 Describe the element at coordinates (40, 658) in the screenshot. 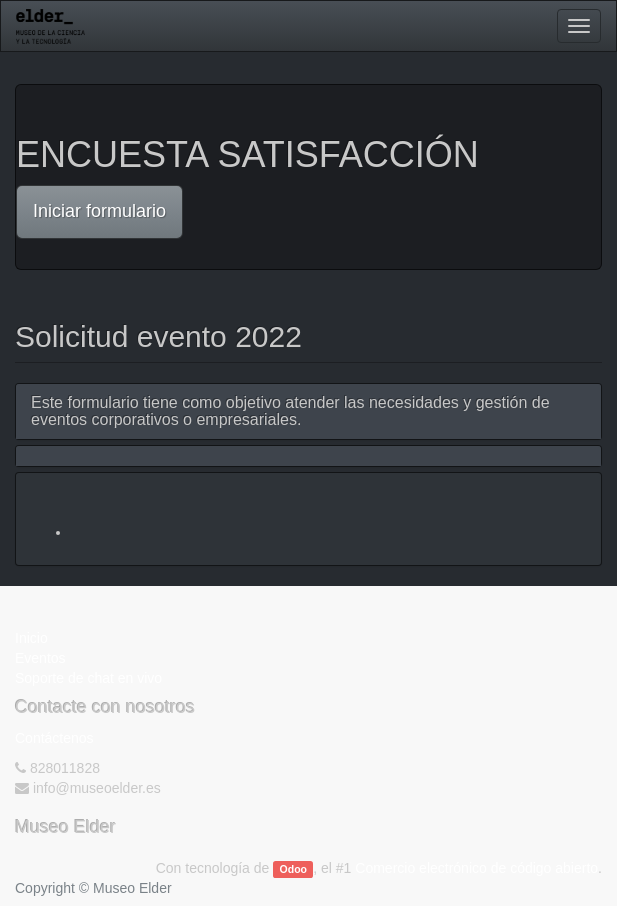

I see `Eventos` at that location.